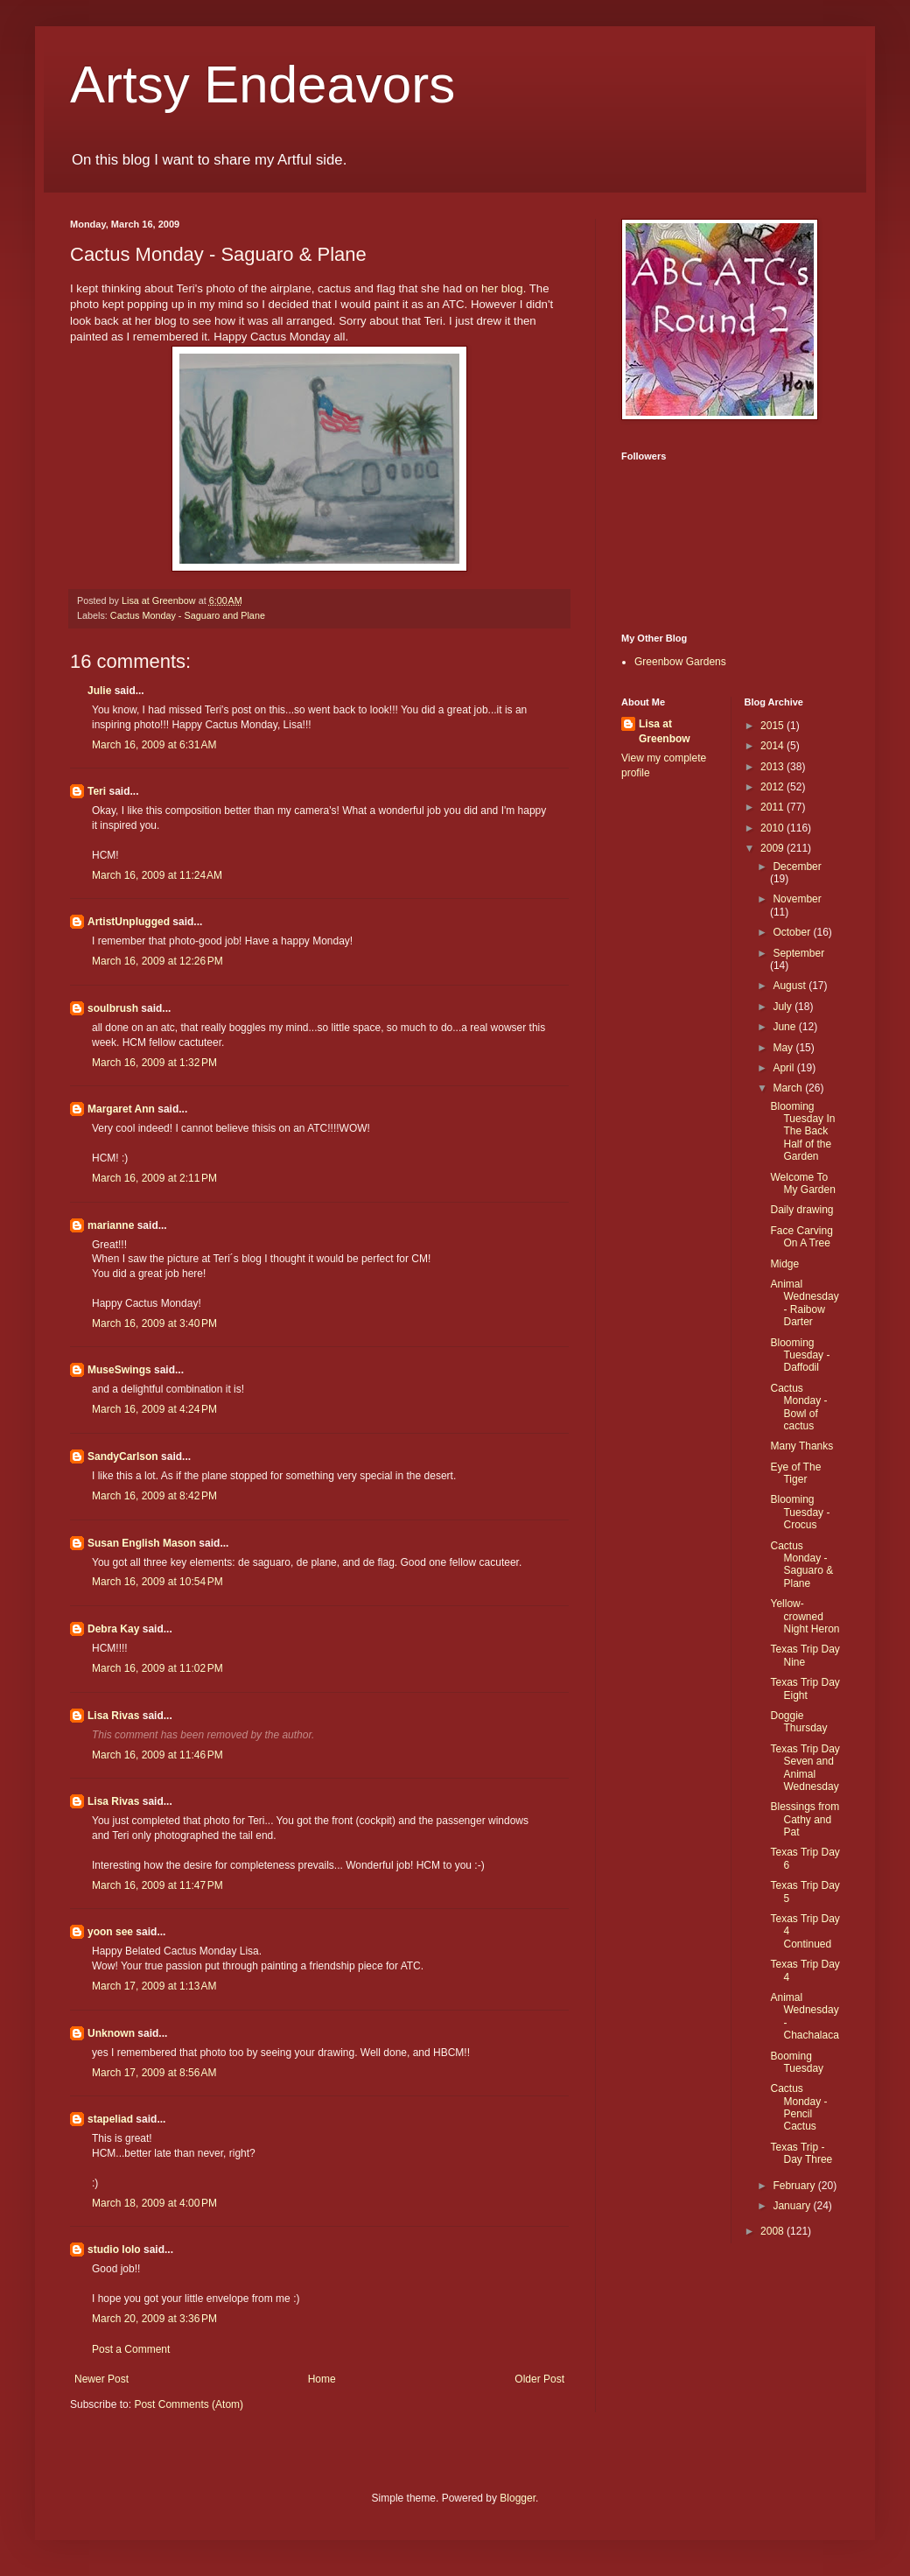  I want to click on 2010, so click(773, 828).